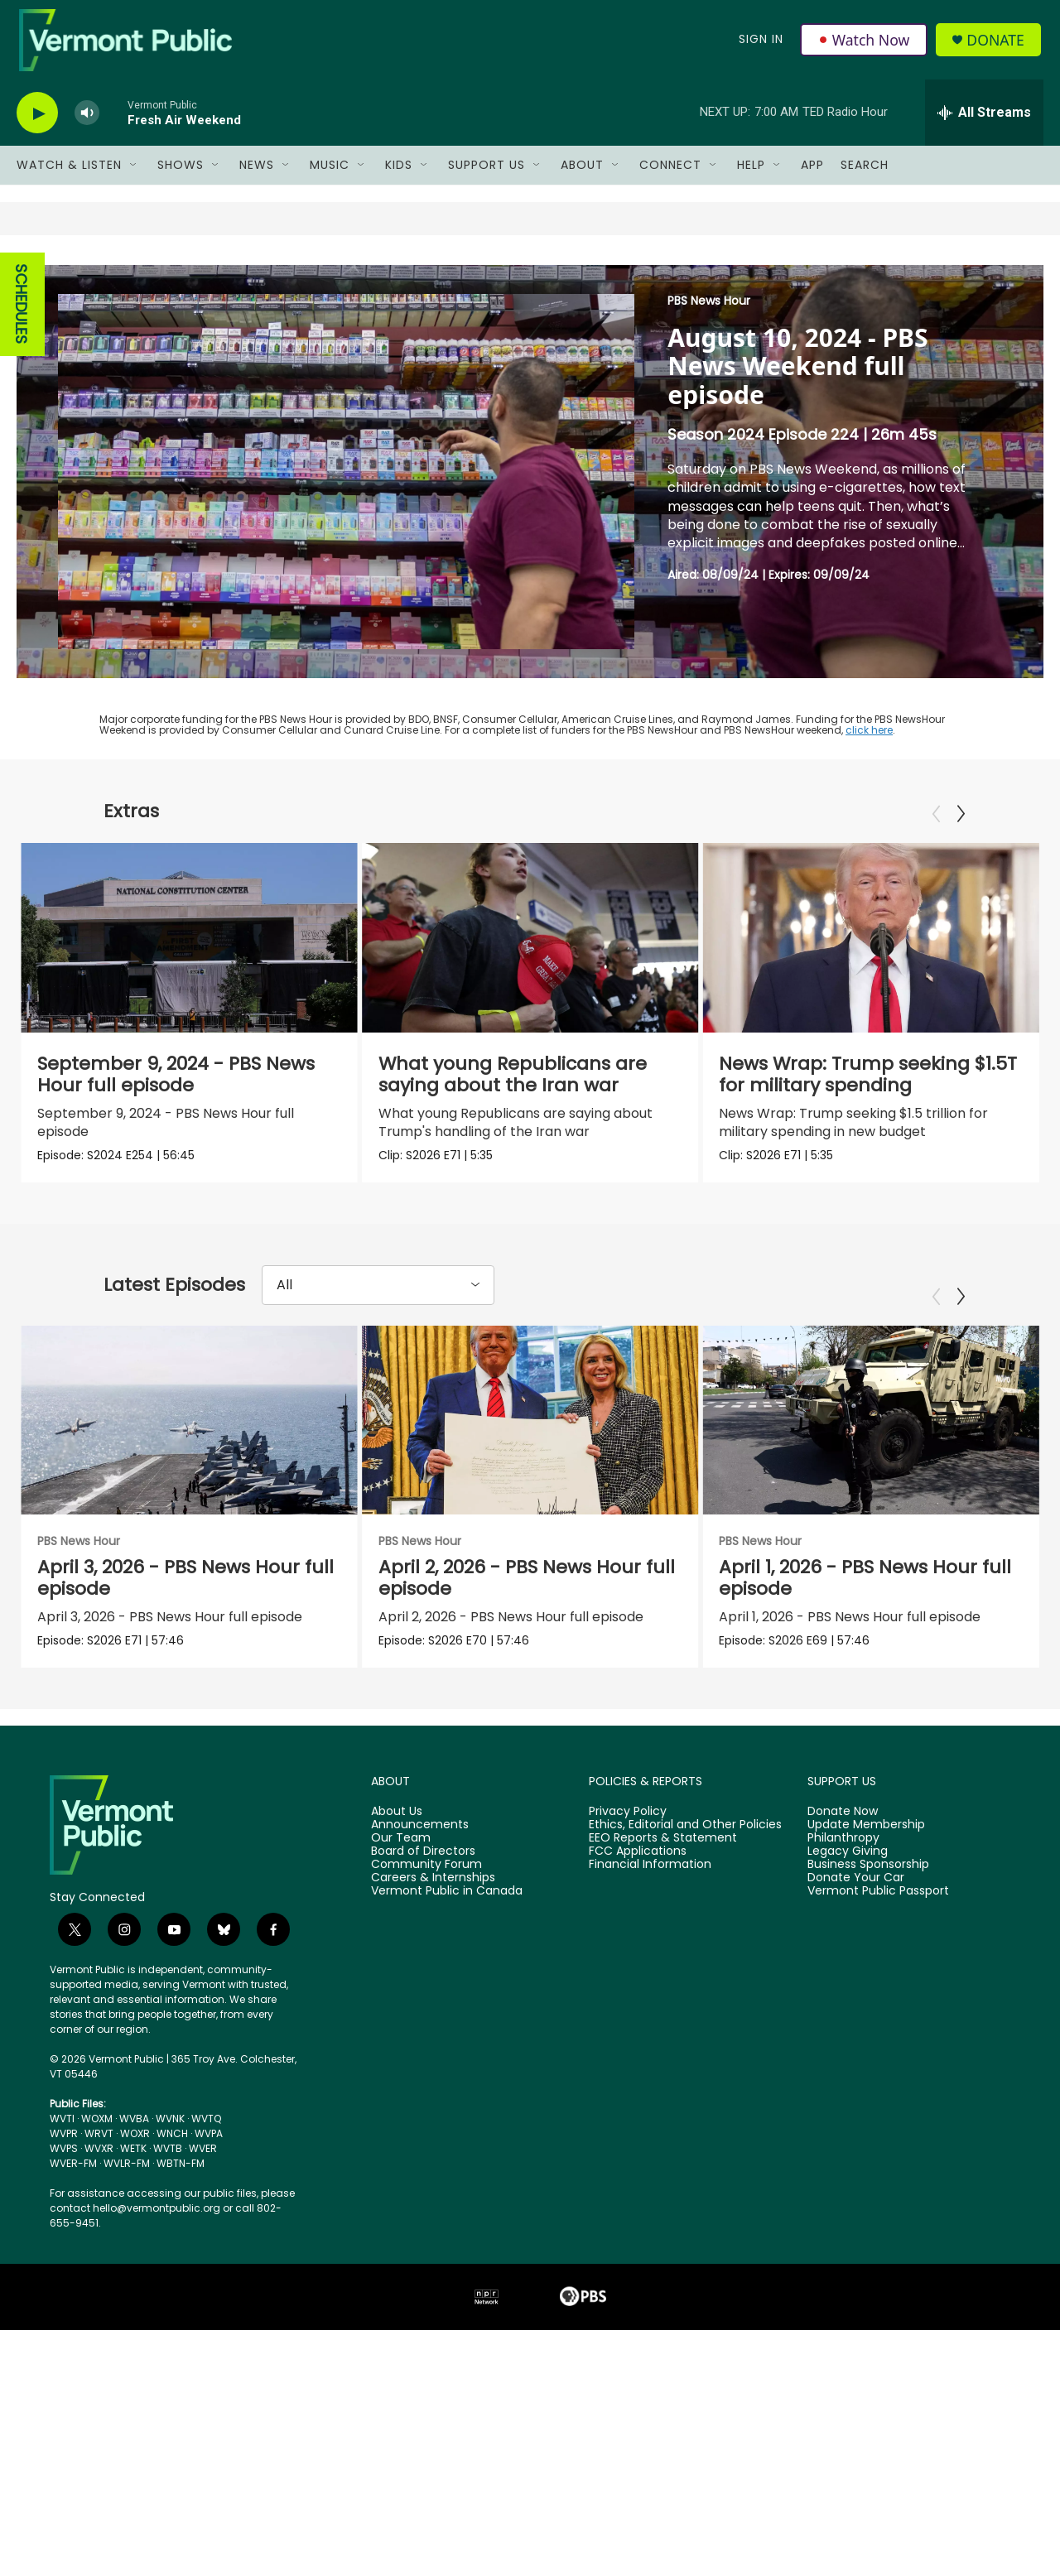  What do you see at coordinates (663, 1854) in the screenshot?
I see `EEO Reports & Statement` at bounding box center [663, 1854].